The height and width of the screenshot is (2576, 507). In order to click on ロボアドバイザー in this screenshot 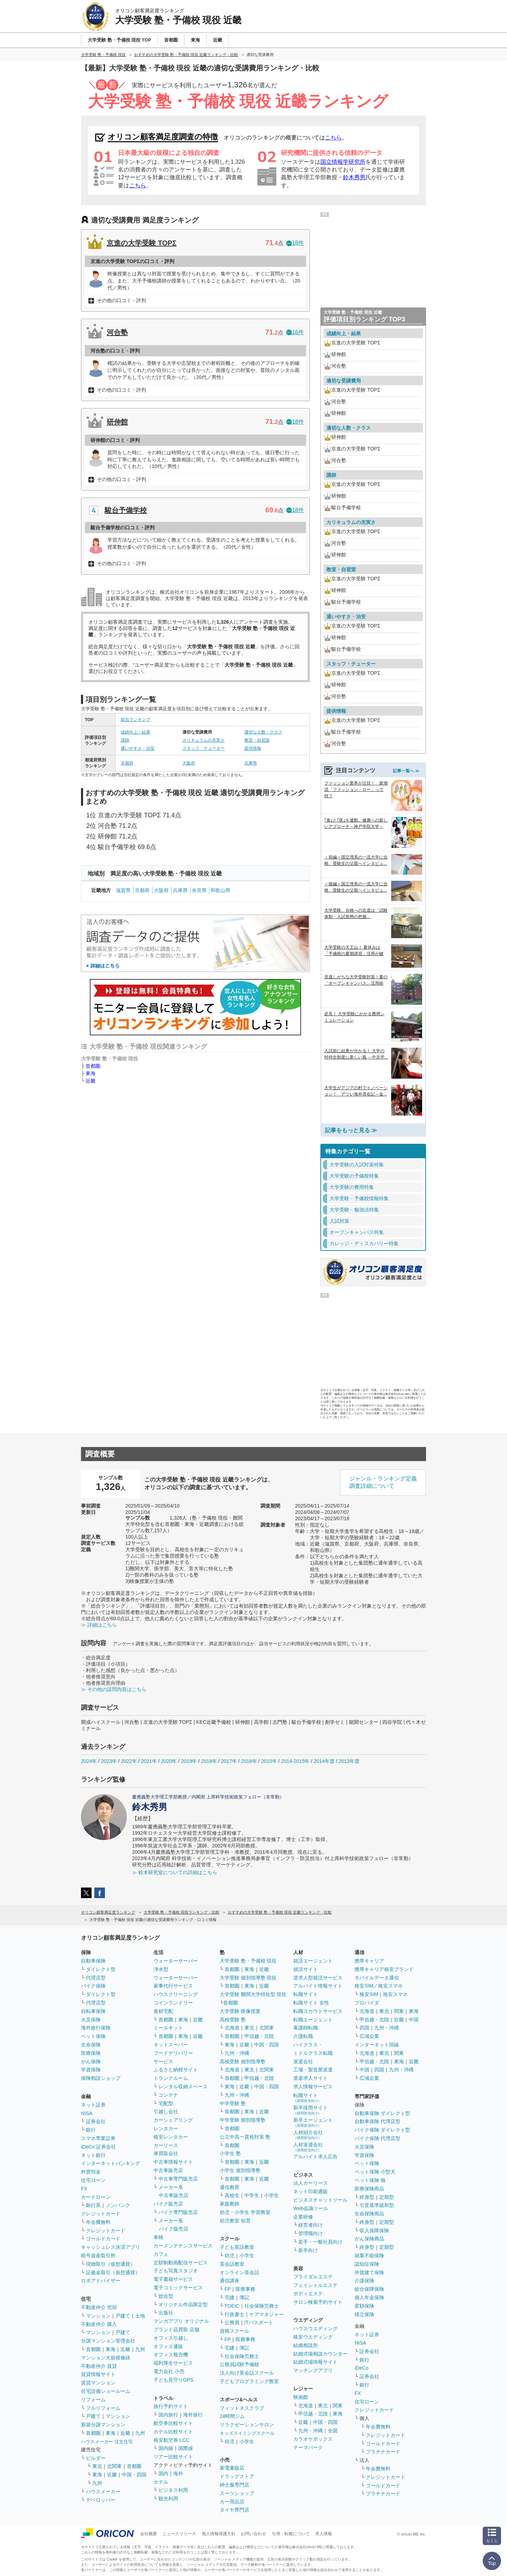, I will do `click(100, 2280)`.